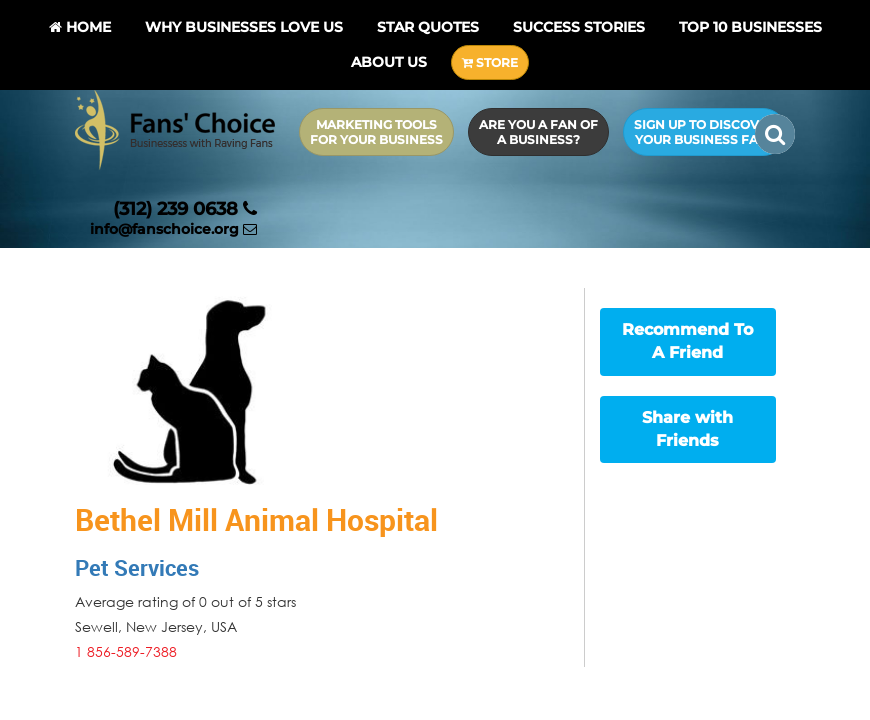  What do you see at coordinates (750, 27) in the screenshot?
I see `Top 10 businesses` at bounding box center [750, 27].